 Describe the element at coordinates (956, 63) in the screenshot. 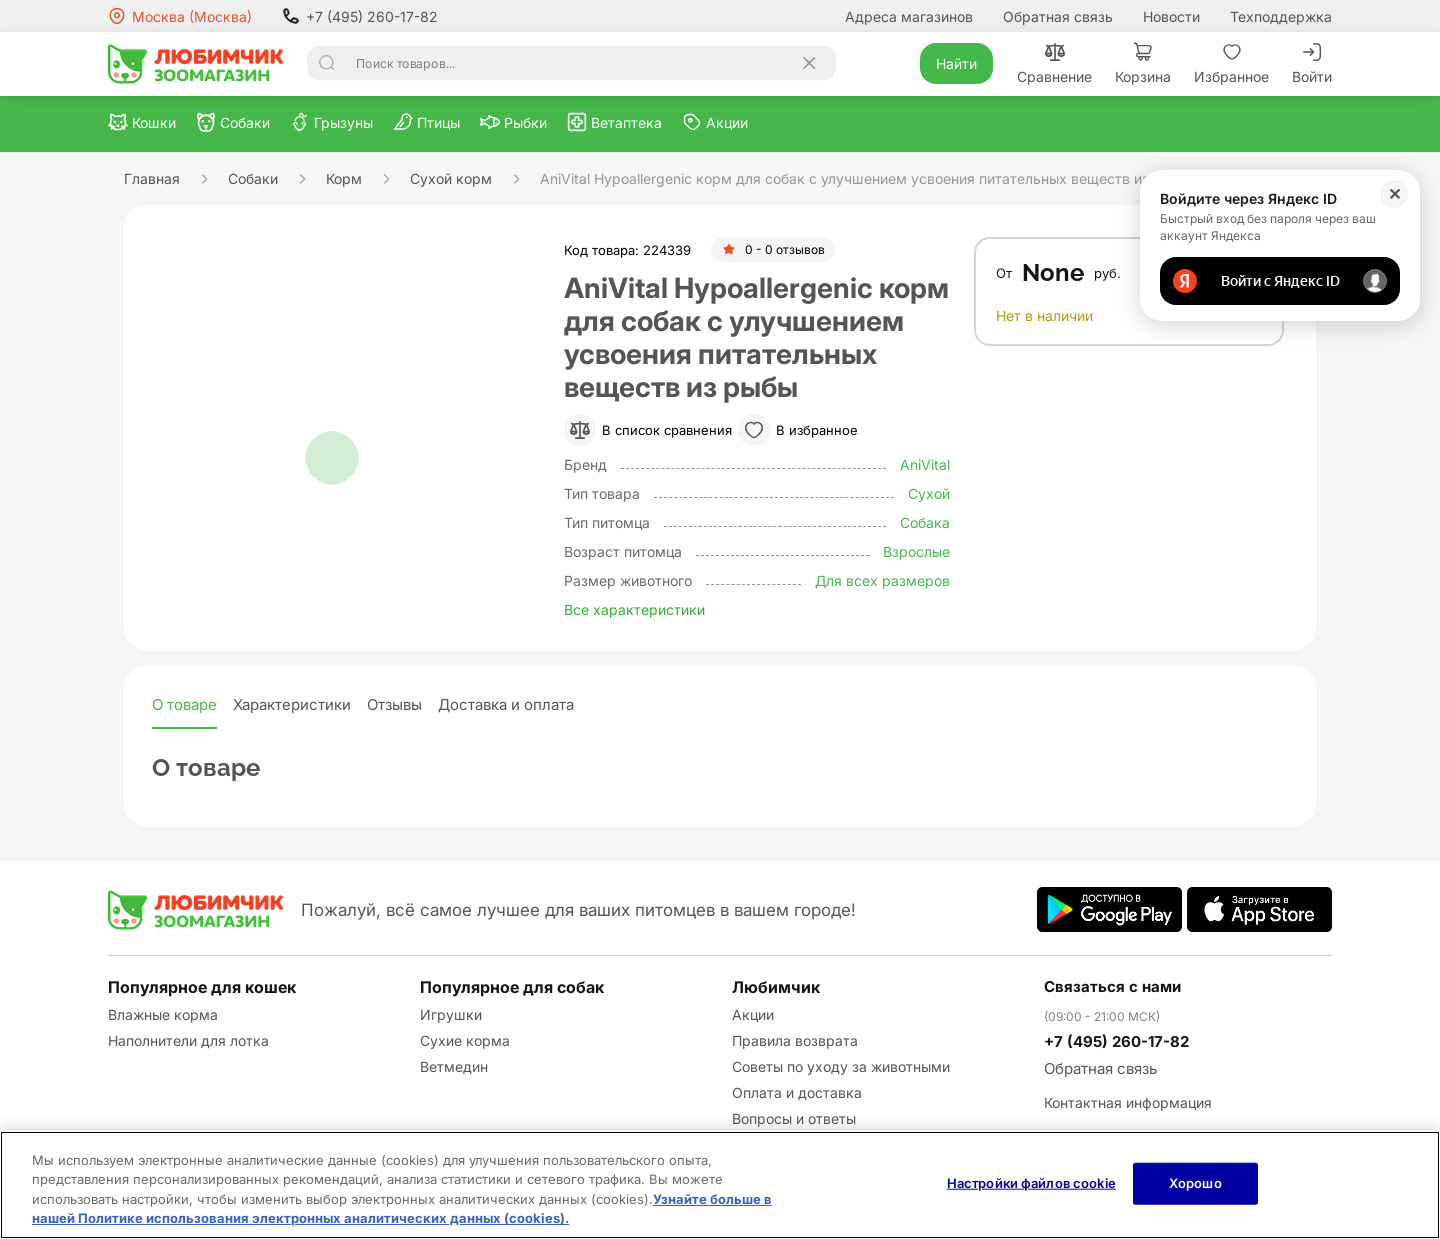

I see `Найти` at that location.